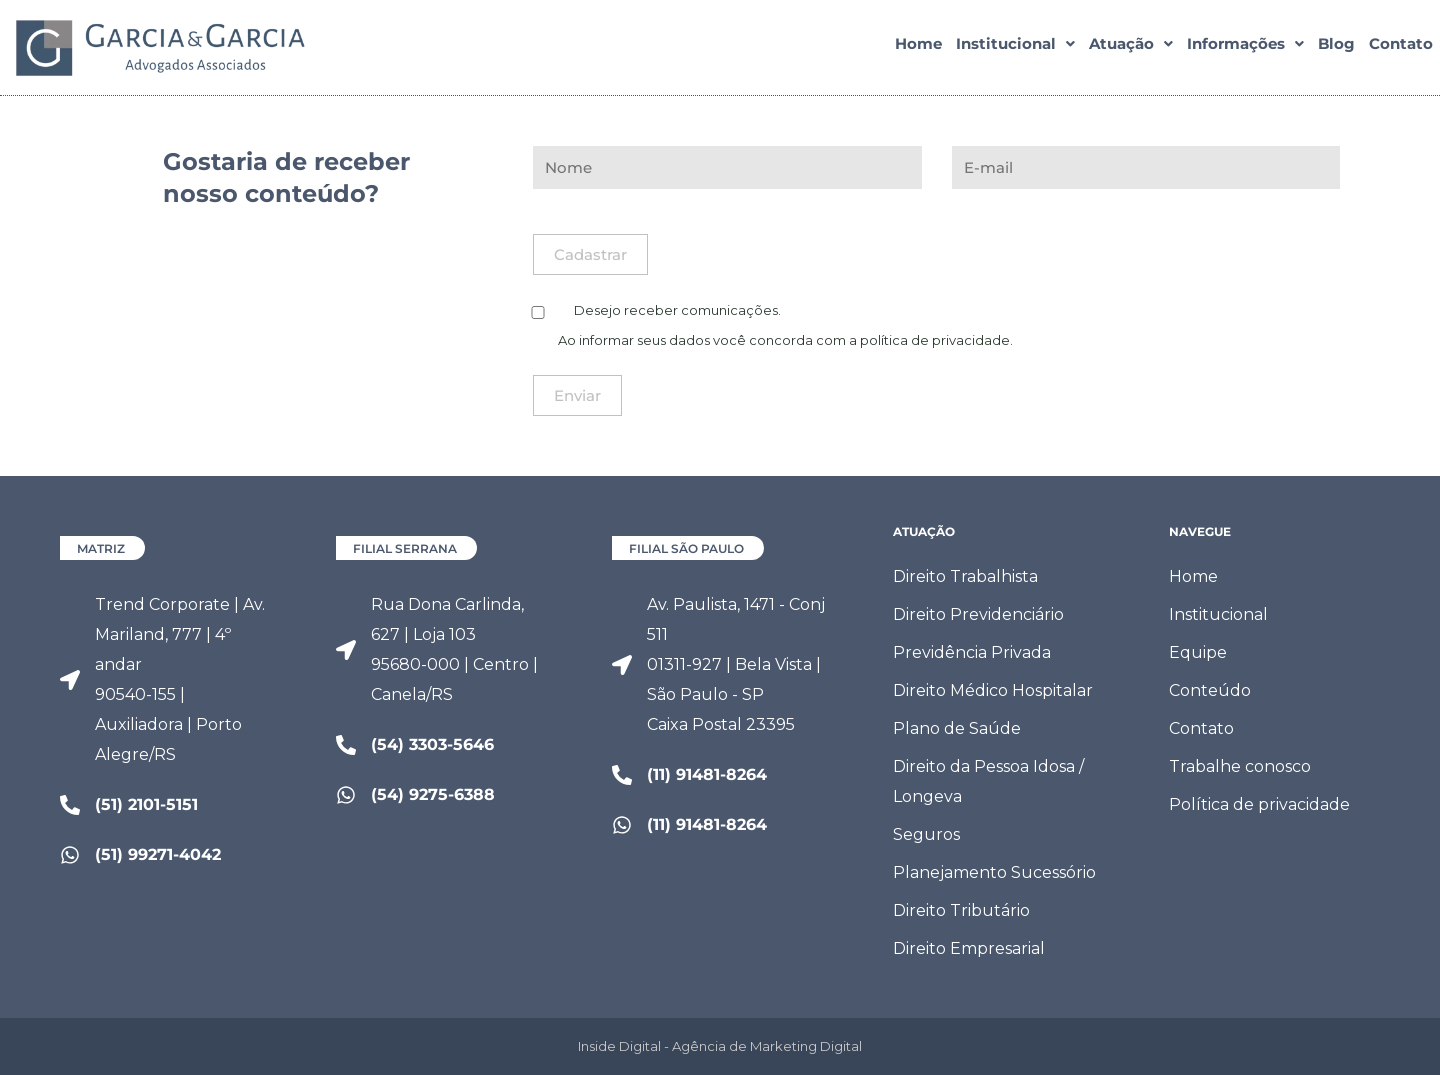 This screenshot has width=1440, height=1075. Describe the element at coordinates (961, 910) in the screenshot. I see `Direito Tributário` at that location.